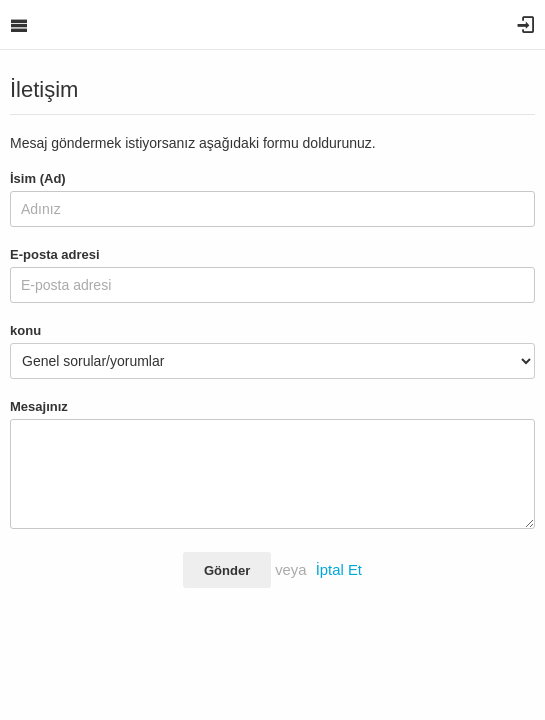 The image size is (545, 720). What do you see at coordinates (25, 330) in the screenshot?
I see `konu` at bounding box center [25, 330].